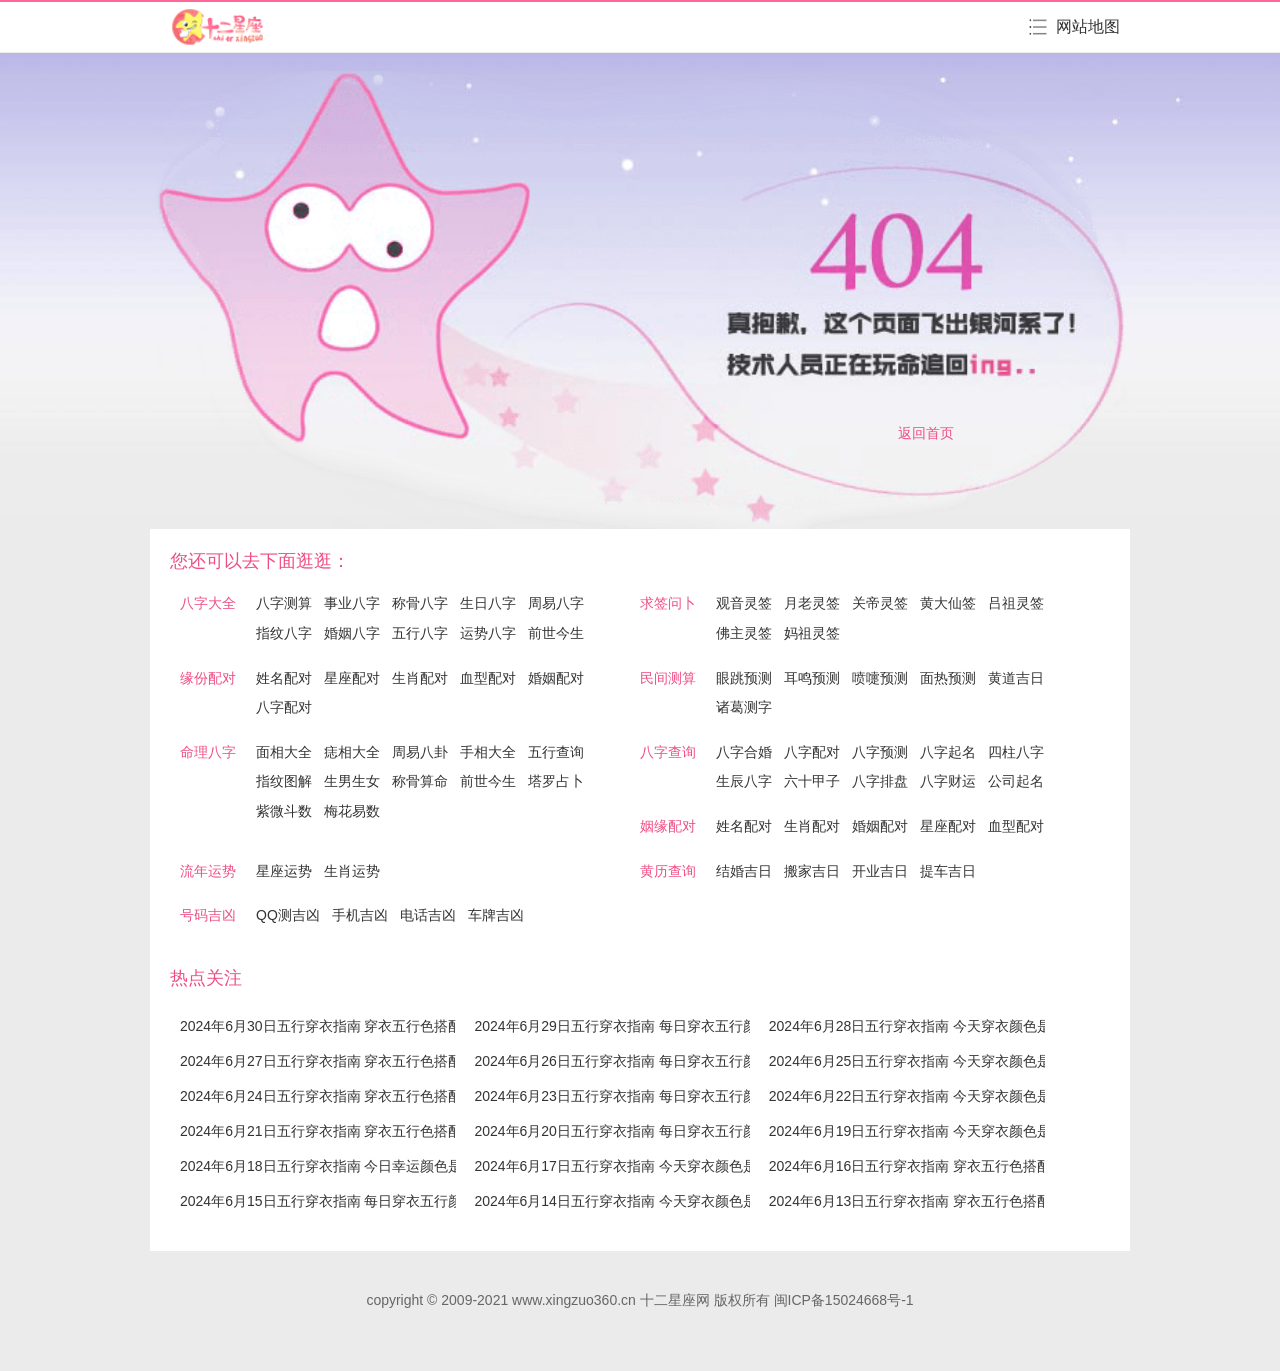  What do you see at coordinates (428, 915) in the screenshot?
I see `电话吉凶` at bounding box center [428, 915].